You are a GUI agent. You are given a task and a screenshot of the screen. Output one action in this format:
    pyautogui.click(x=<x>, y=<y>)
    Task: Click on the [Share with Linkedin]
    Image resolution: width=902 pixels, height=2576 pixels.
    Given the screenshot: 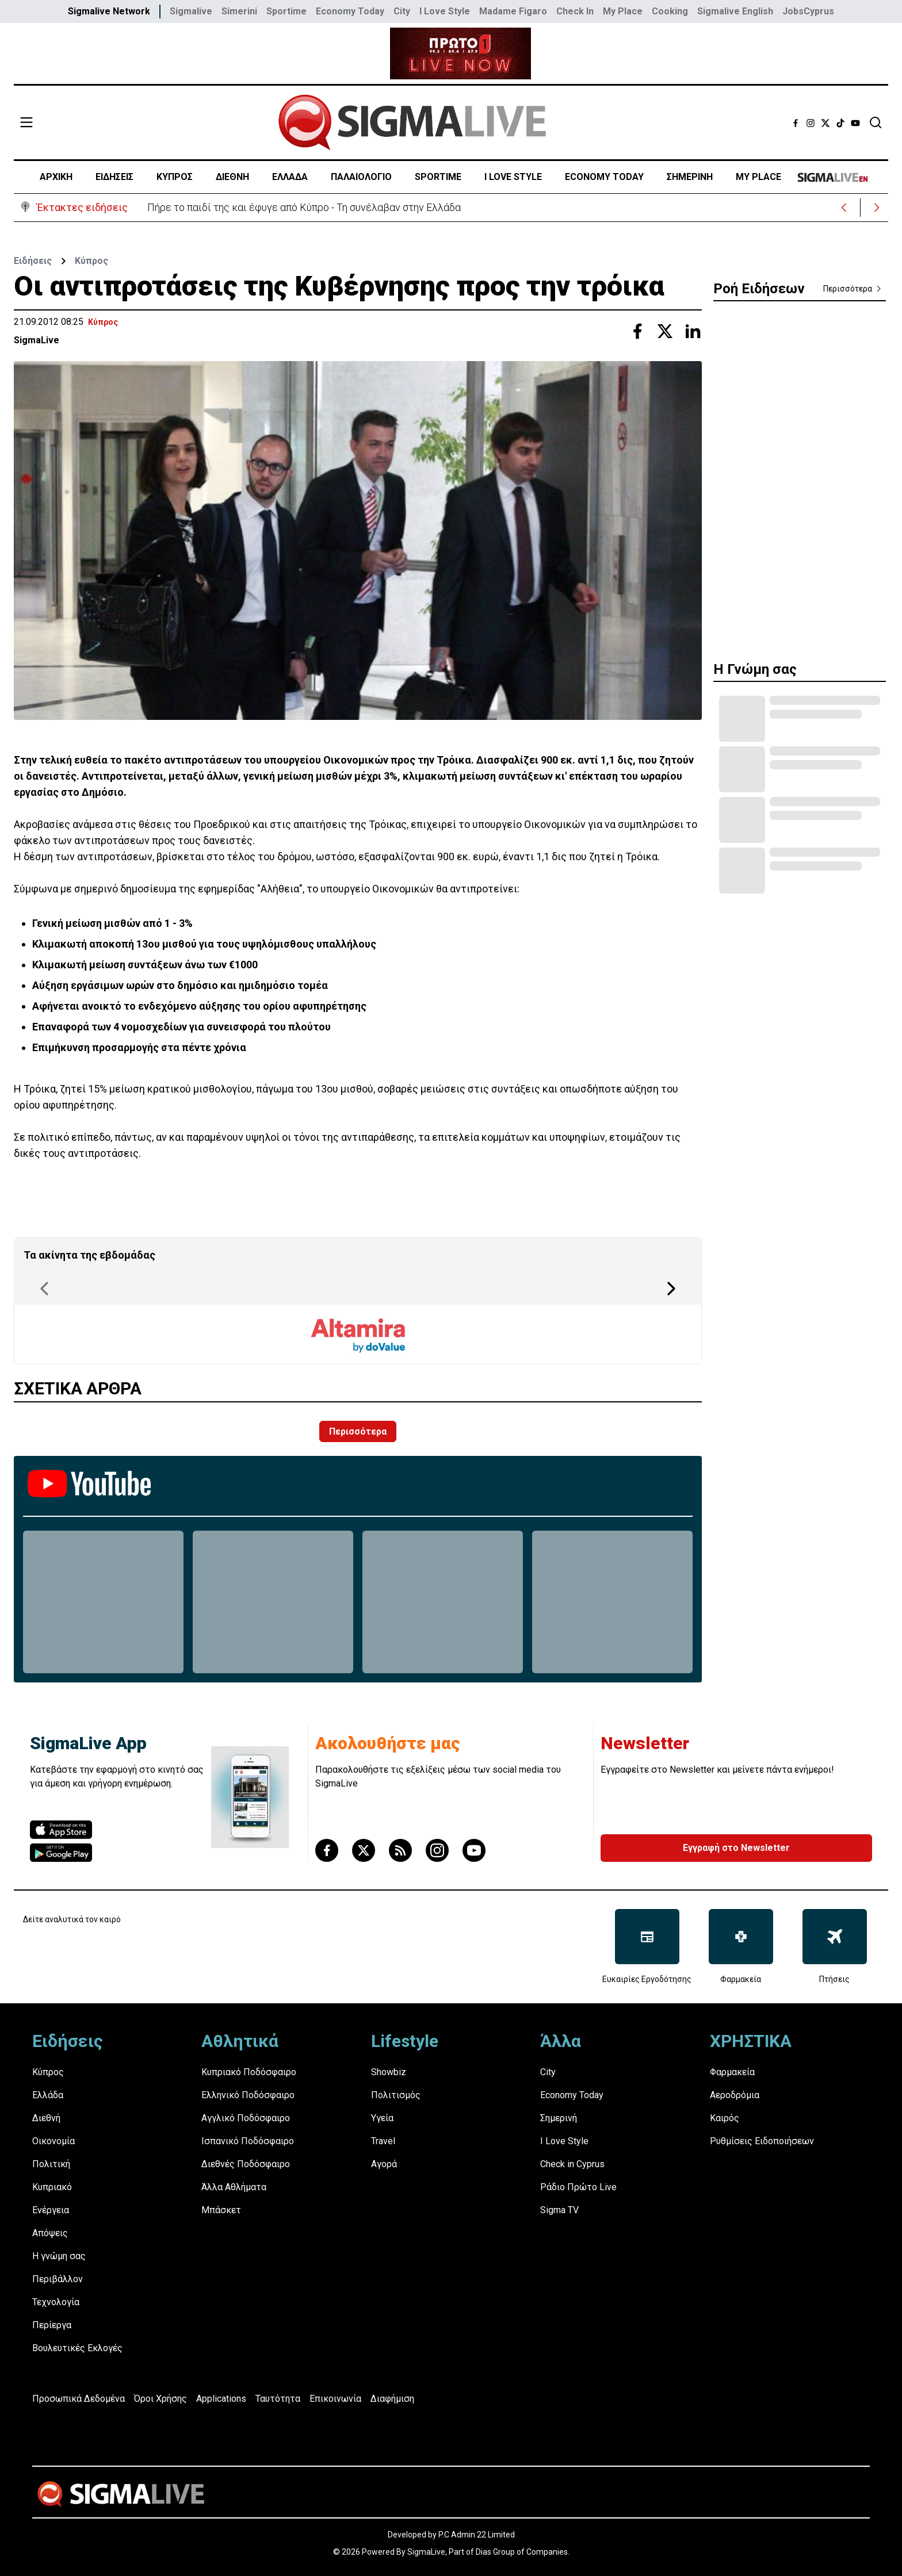 What is the action you would take?
    pyautogui.click(x=692, y=331)
    